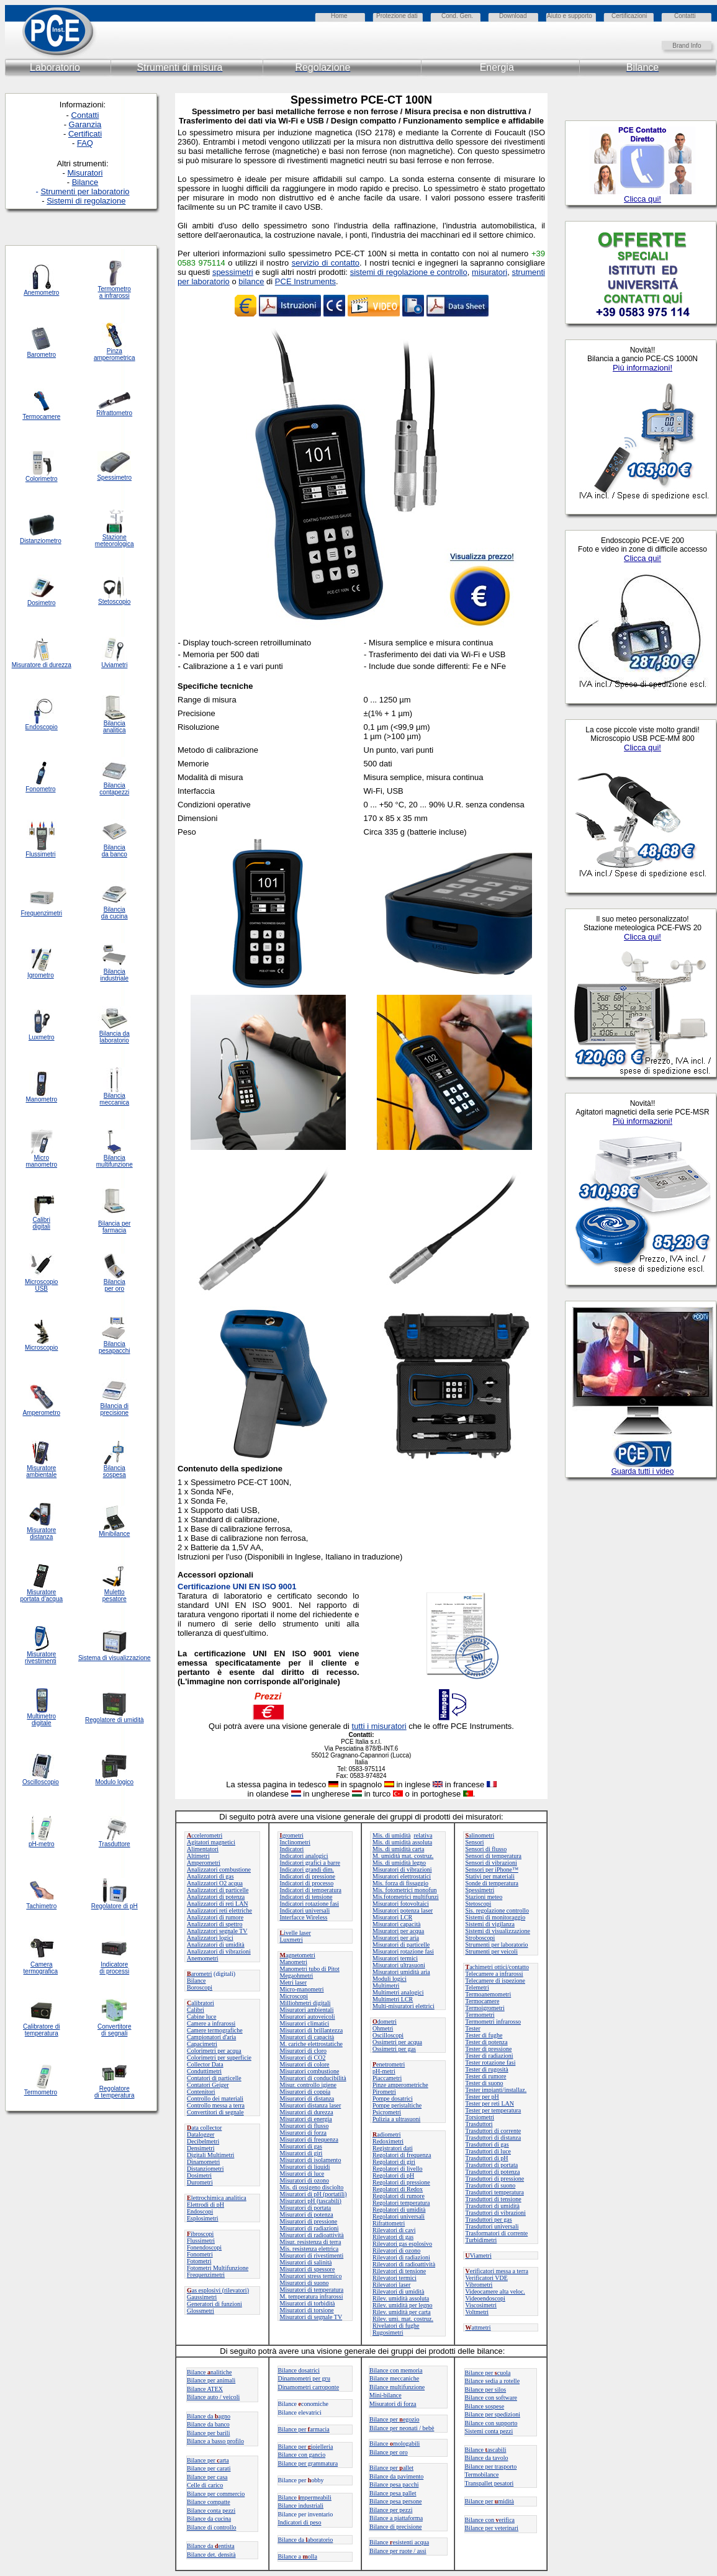 Image resolution: width=717 pixels, height=2576 pixels. Describe the element at coordinates (114, 1533) in the screenshot. I see `Minibilance` at that location.